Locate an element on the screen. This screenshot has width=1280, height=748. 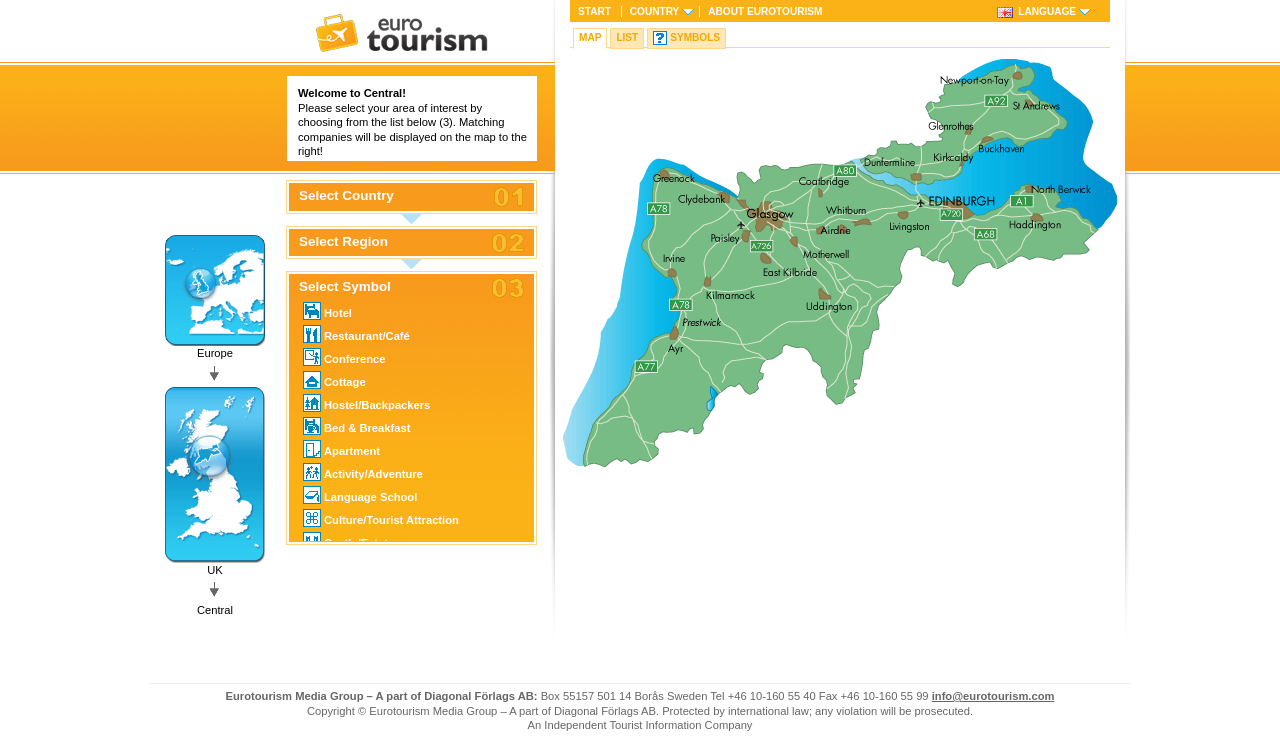
Apartment is located at coordinates (341, 449).